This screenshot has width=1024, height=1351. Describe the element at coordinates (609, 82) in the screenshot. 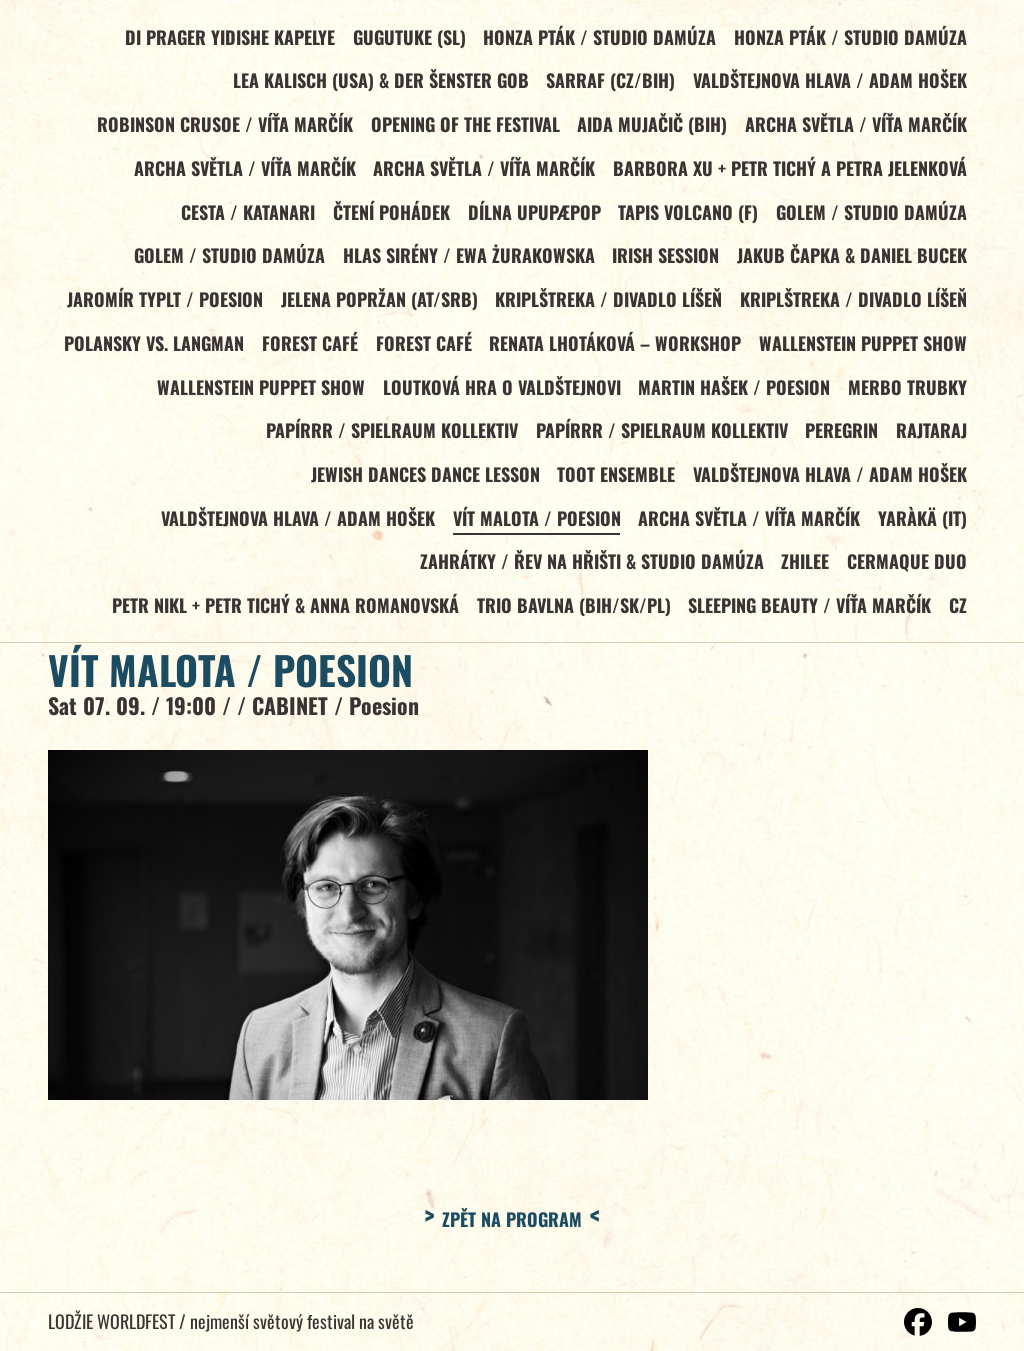

I see `SARRAF (CZ/BiH)` at that location.